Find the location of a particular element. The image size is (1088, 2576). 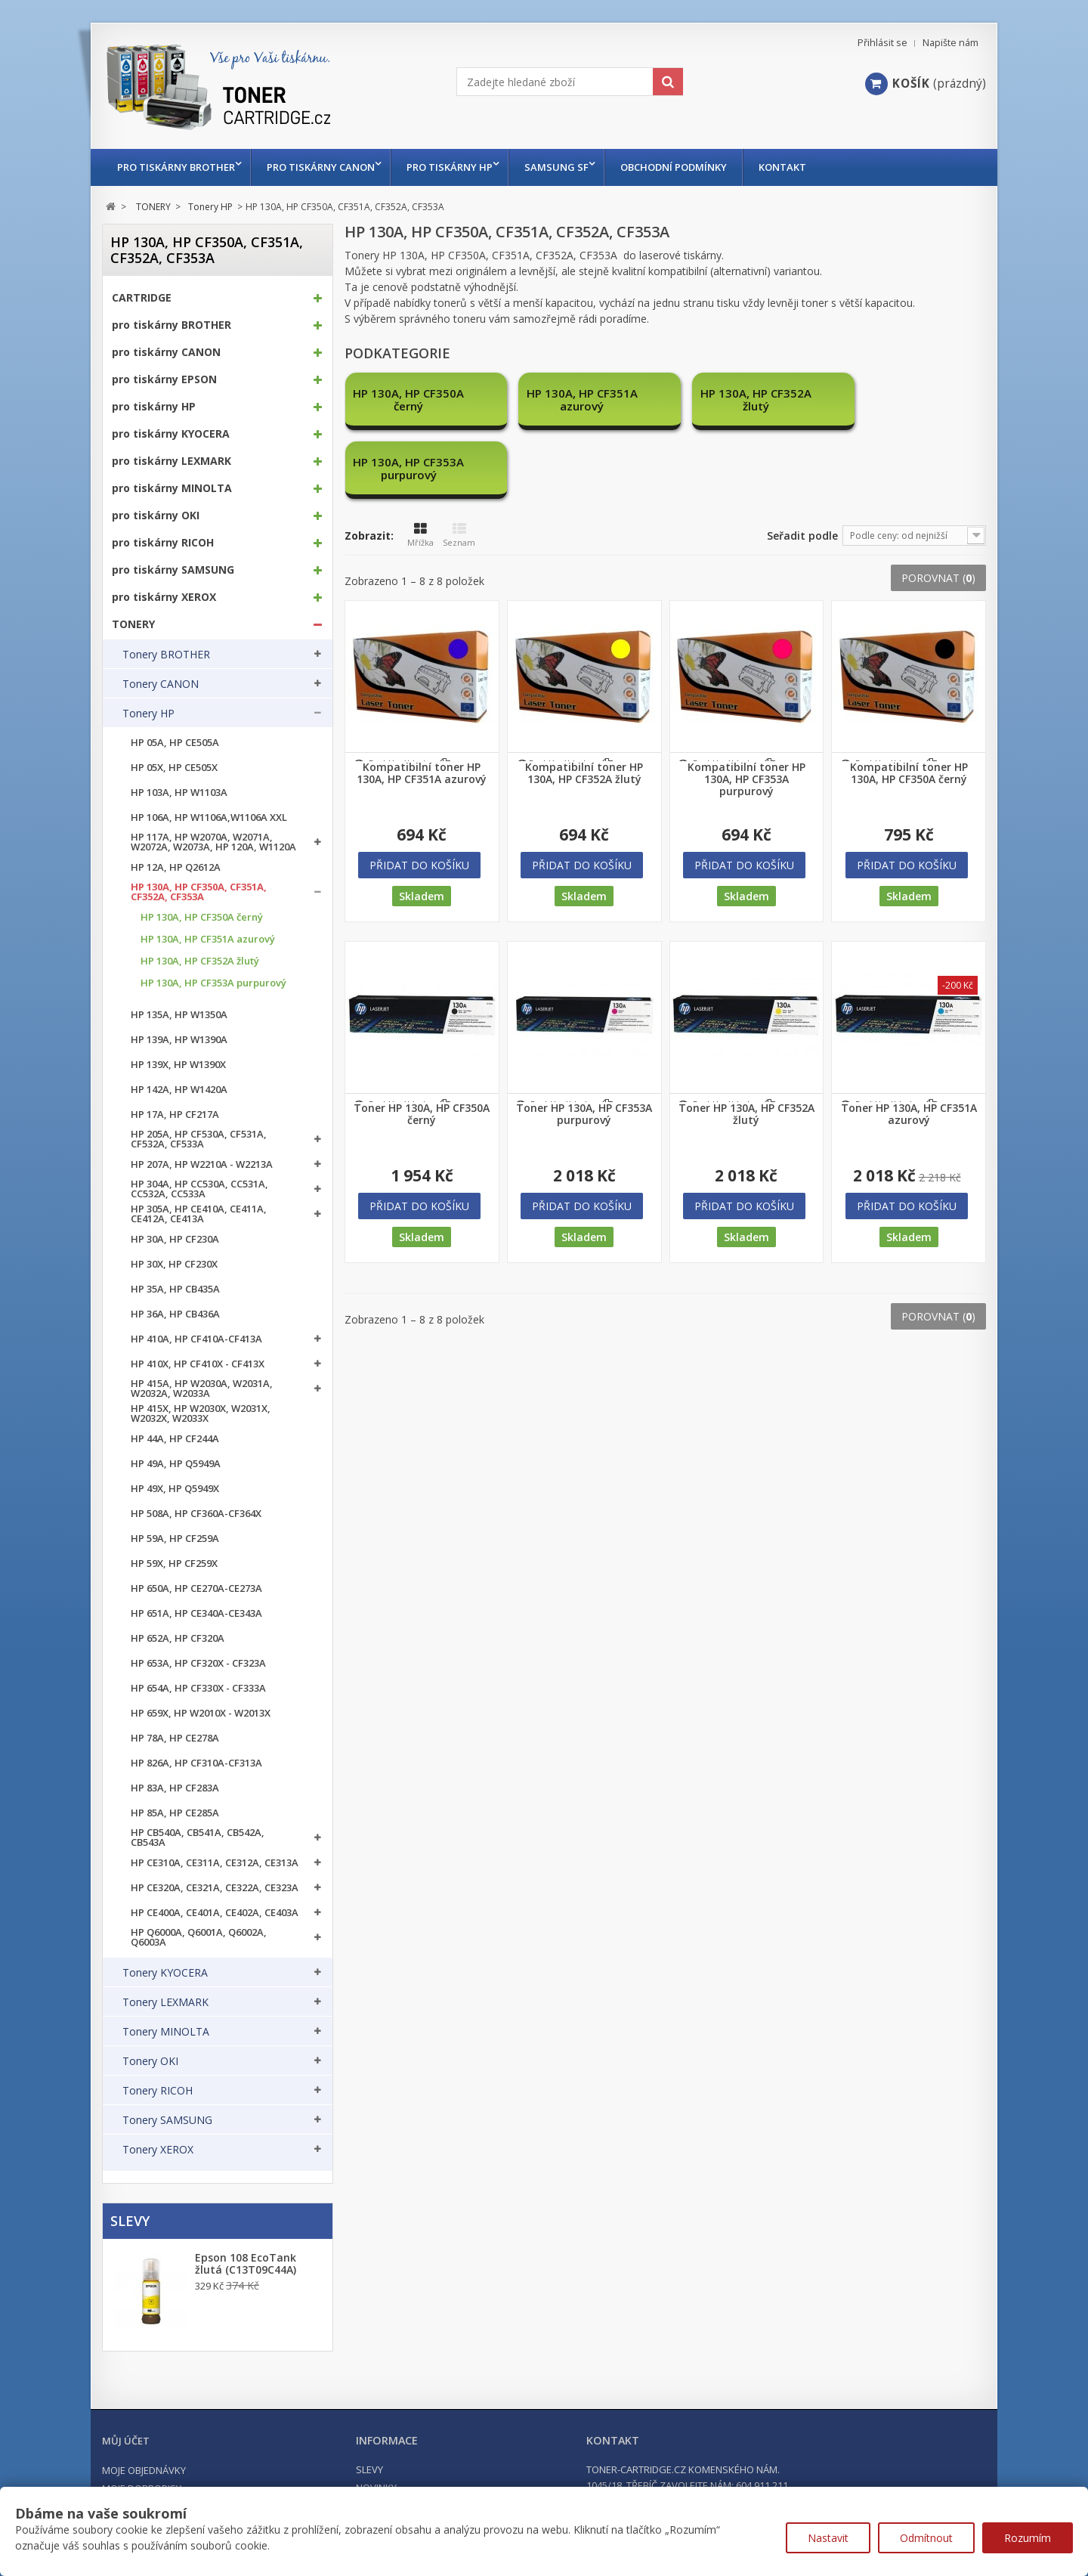

HP 305A, HP CE410A, CE411A, CE412A, CE413A is located at coordinates (199, 1214).